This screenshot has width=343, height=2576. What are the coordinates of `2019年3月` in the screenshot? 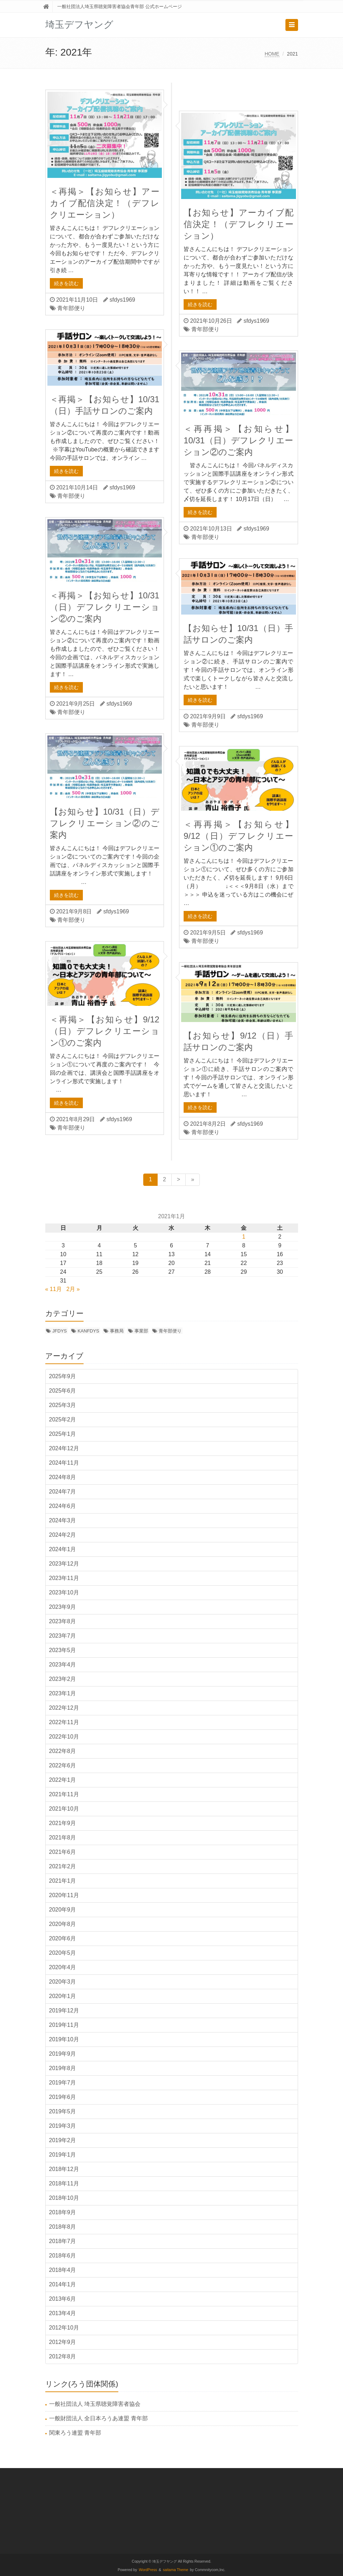 It's located at (62, 2126).